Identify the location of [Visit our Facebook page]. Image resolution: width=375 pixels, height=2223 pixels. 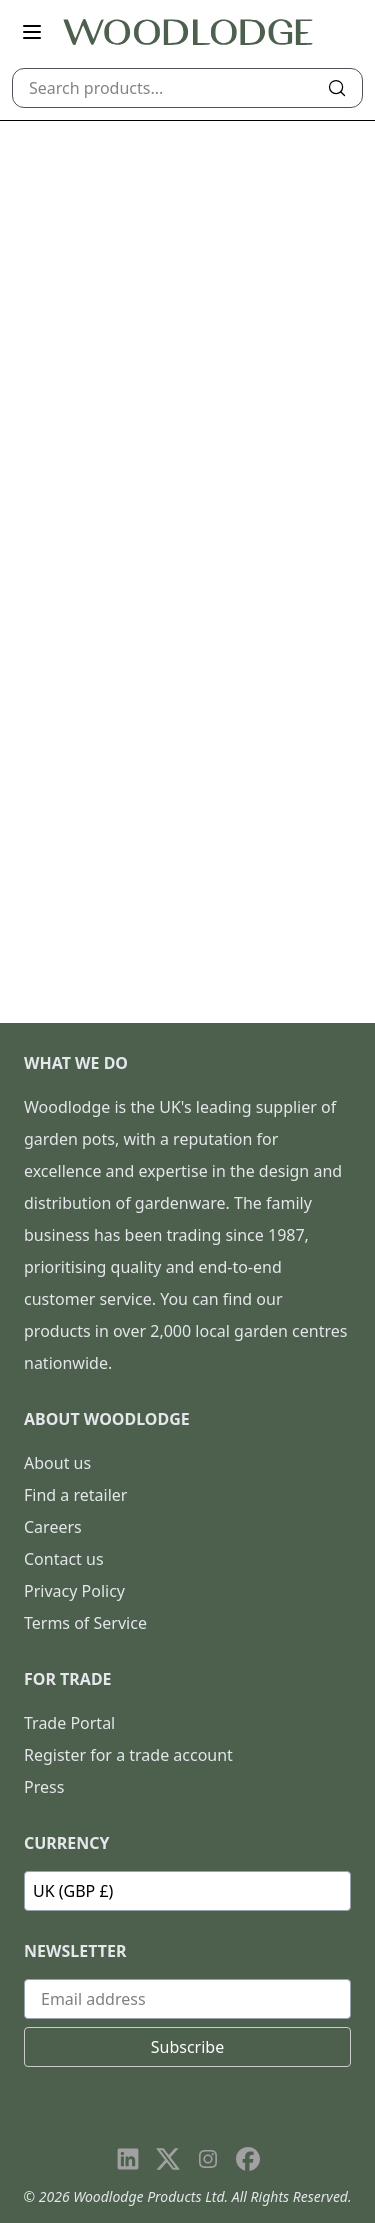
(248, 2159).